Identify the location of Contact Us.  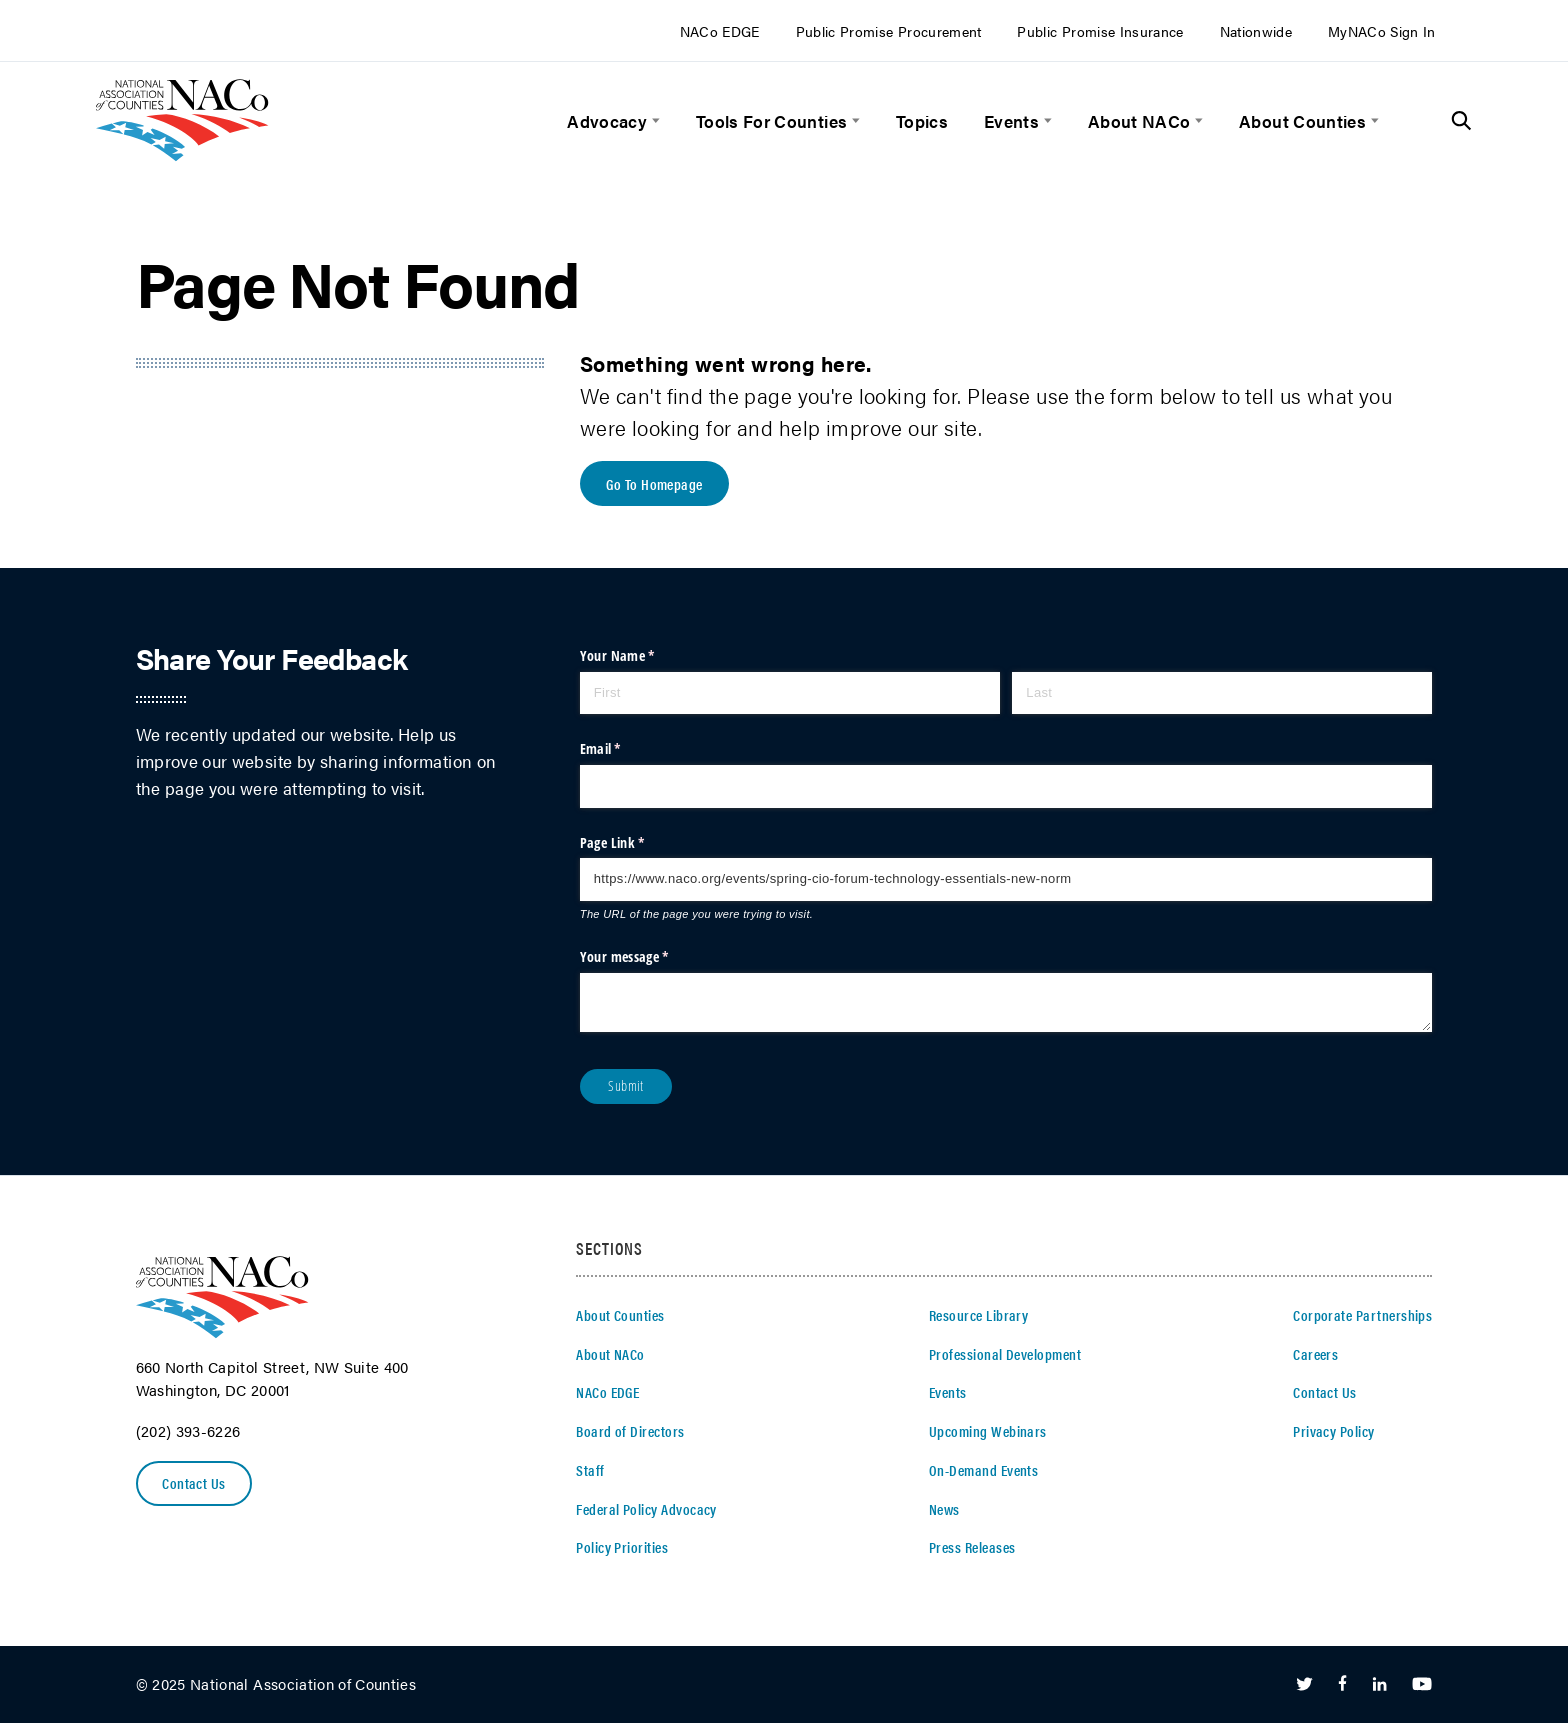
(195, 1484).